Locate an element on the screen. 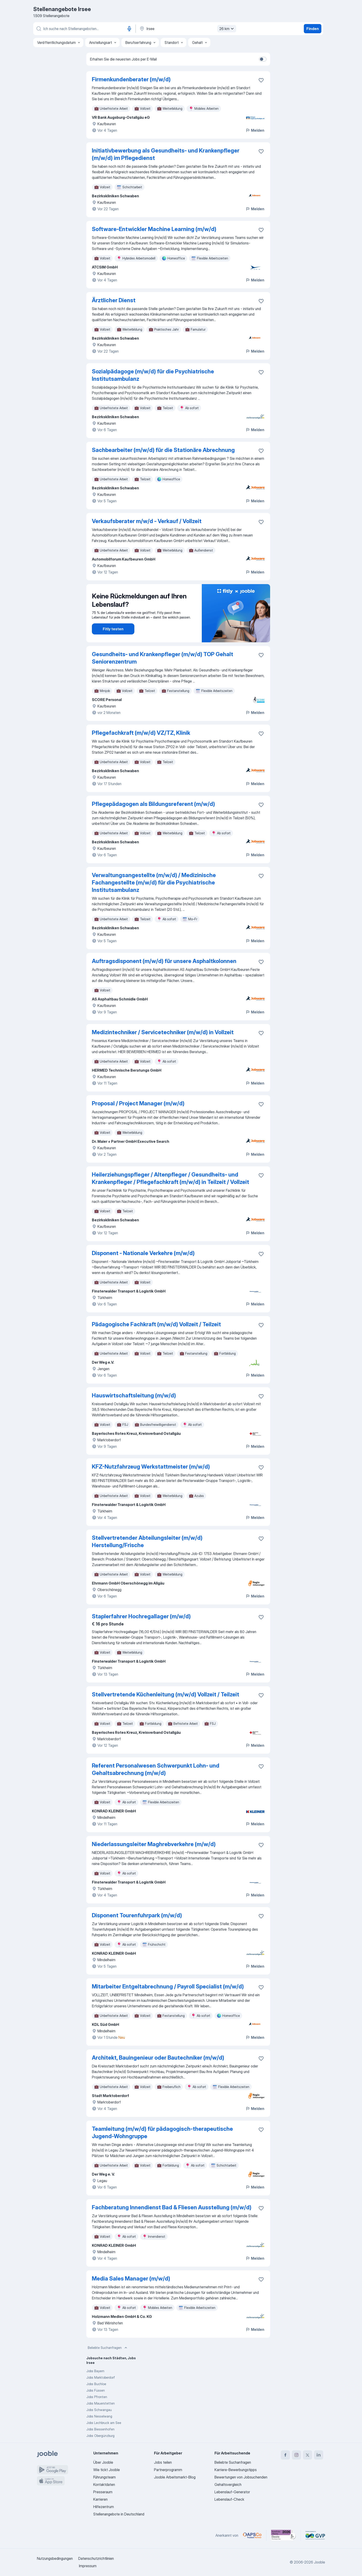  Architekt, Bauingenieur oder Bautechniker (m/w/d) is located at coordinates (158, 2057).